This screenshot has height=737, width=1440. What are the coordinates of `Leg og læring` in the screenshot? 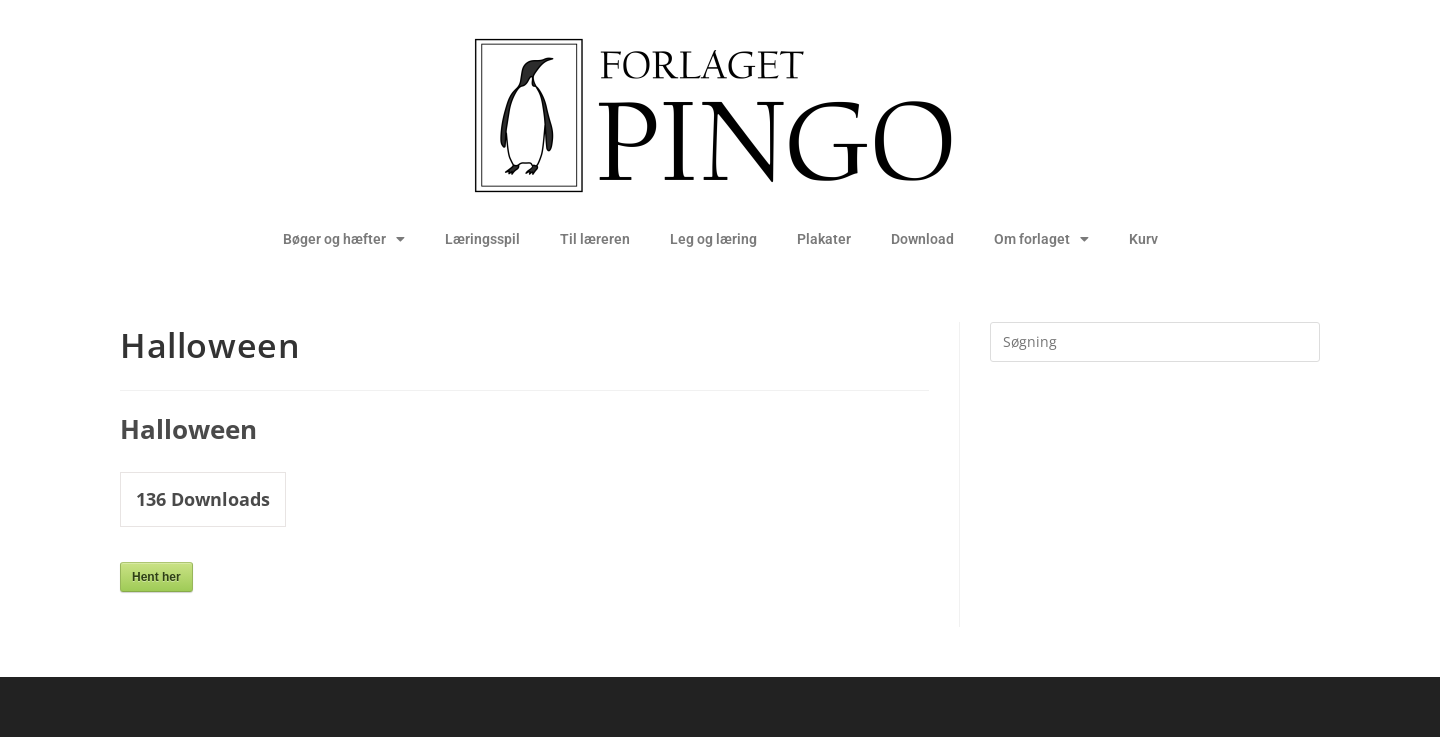 It's located at (713, 239).